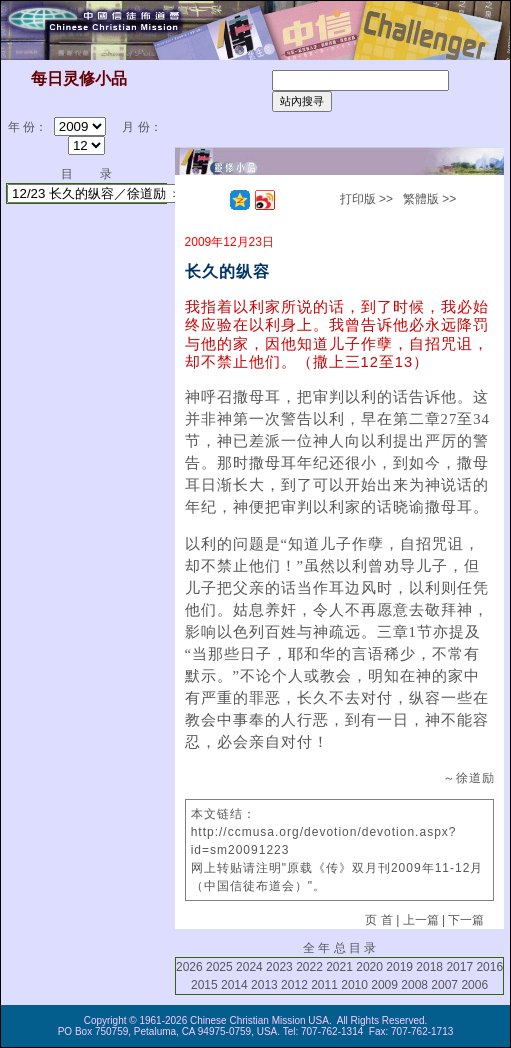 This screenshot has width=511, height=1048. Describe the element at coordinates (369, 967) in the screenshot. I see `2020` at that location.